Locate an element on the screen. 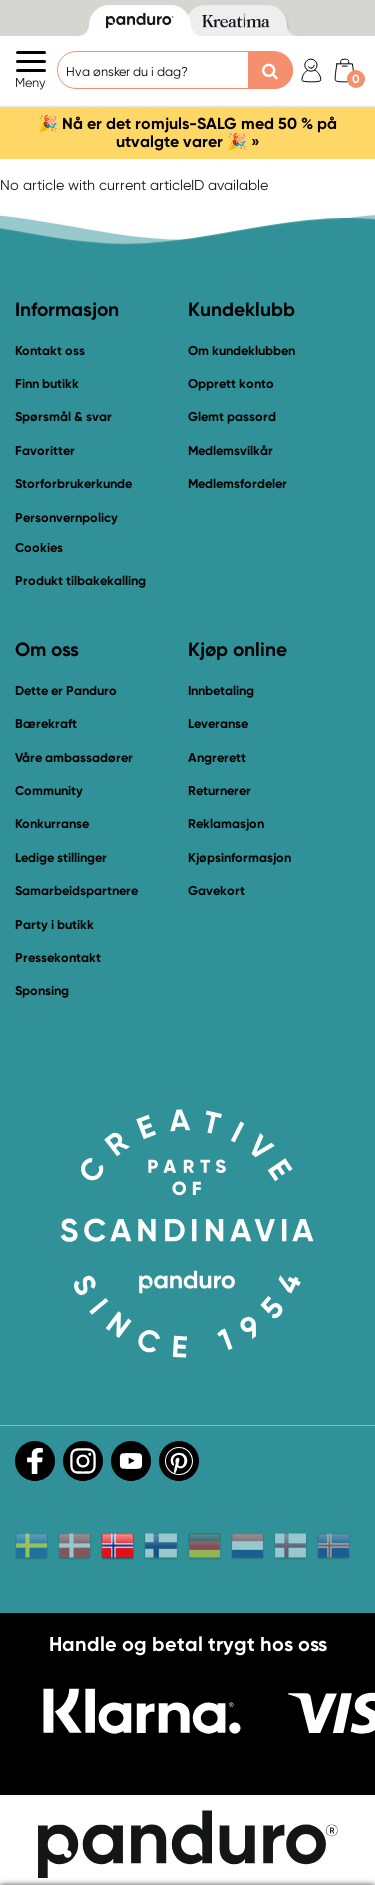  Om kundeklubben is located at coordinates (241, 350).